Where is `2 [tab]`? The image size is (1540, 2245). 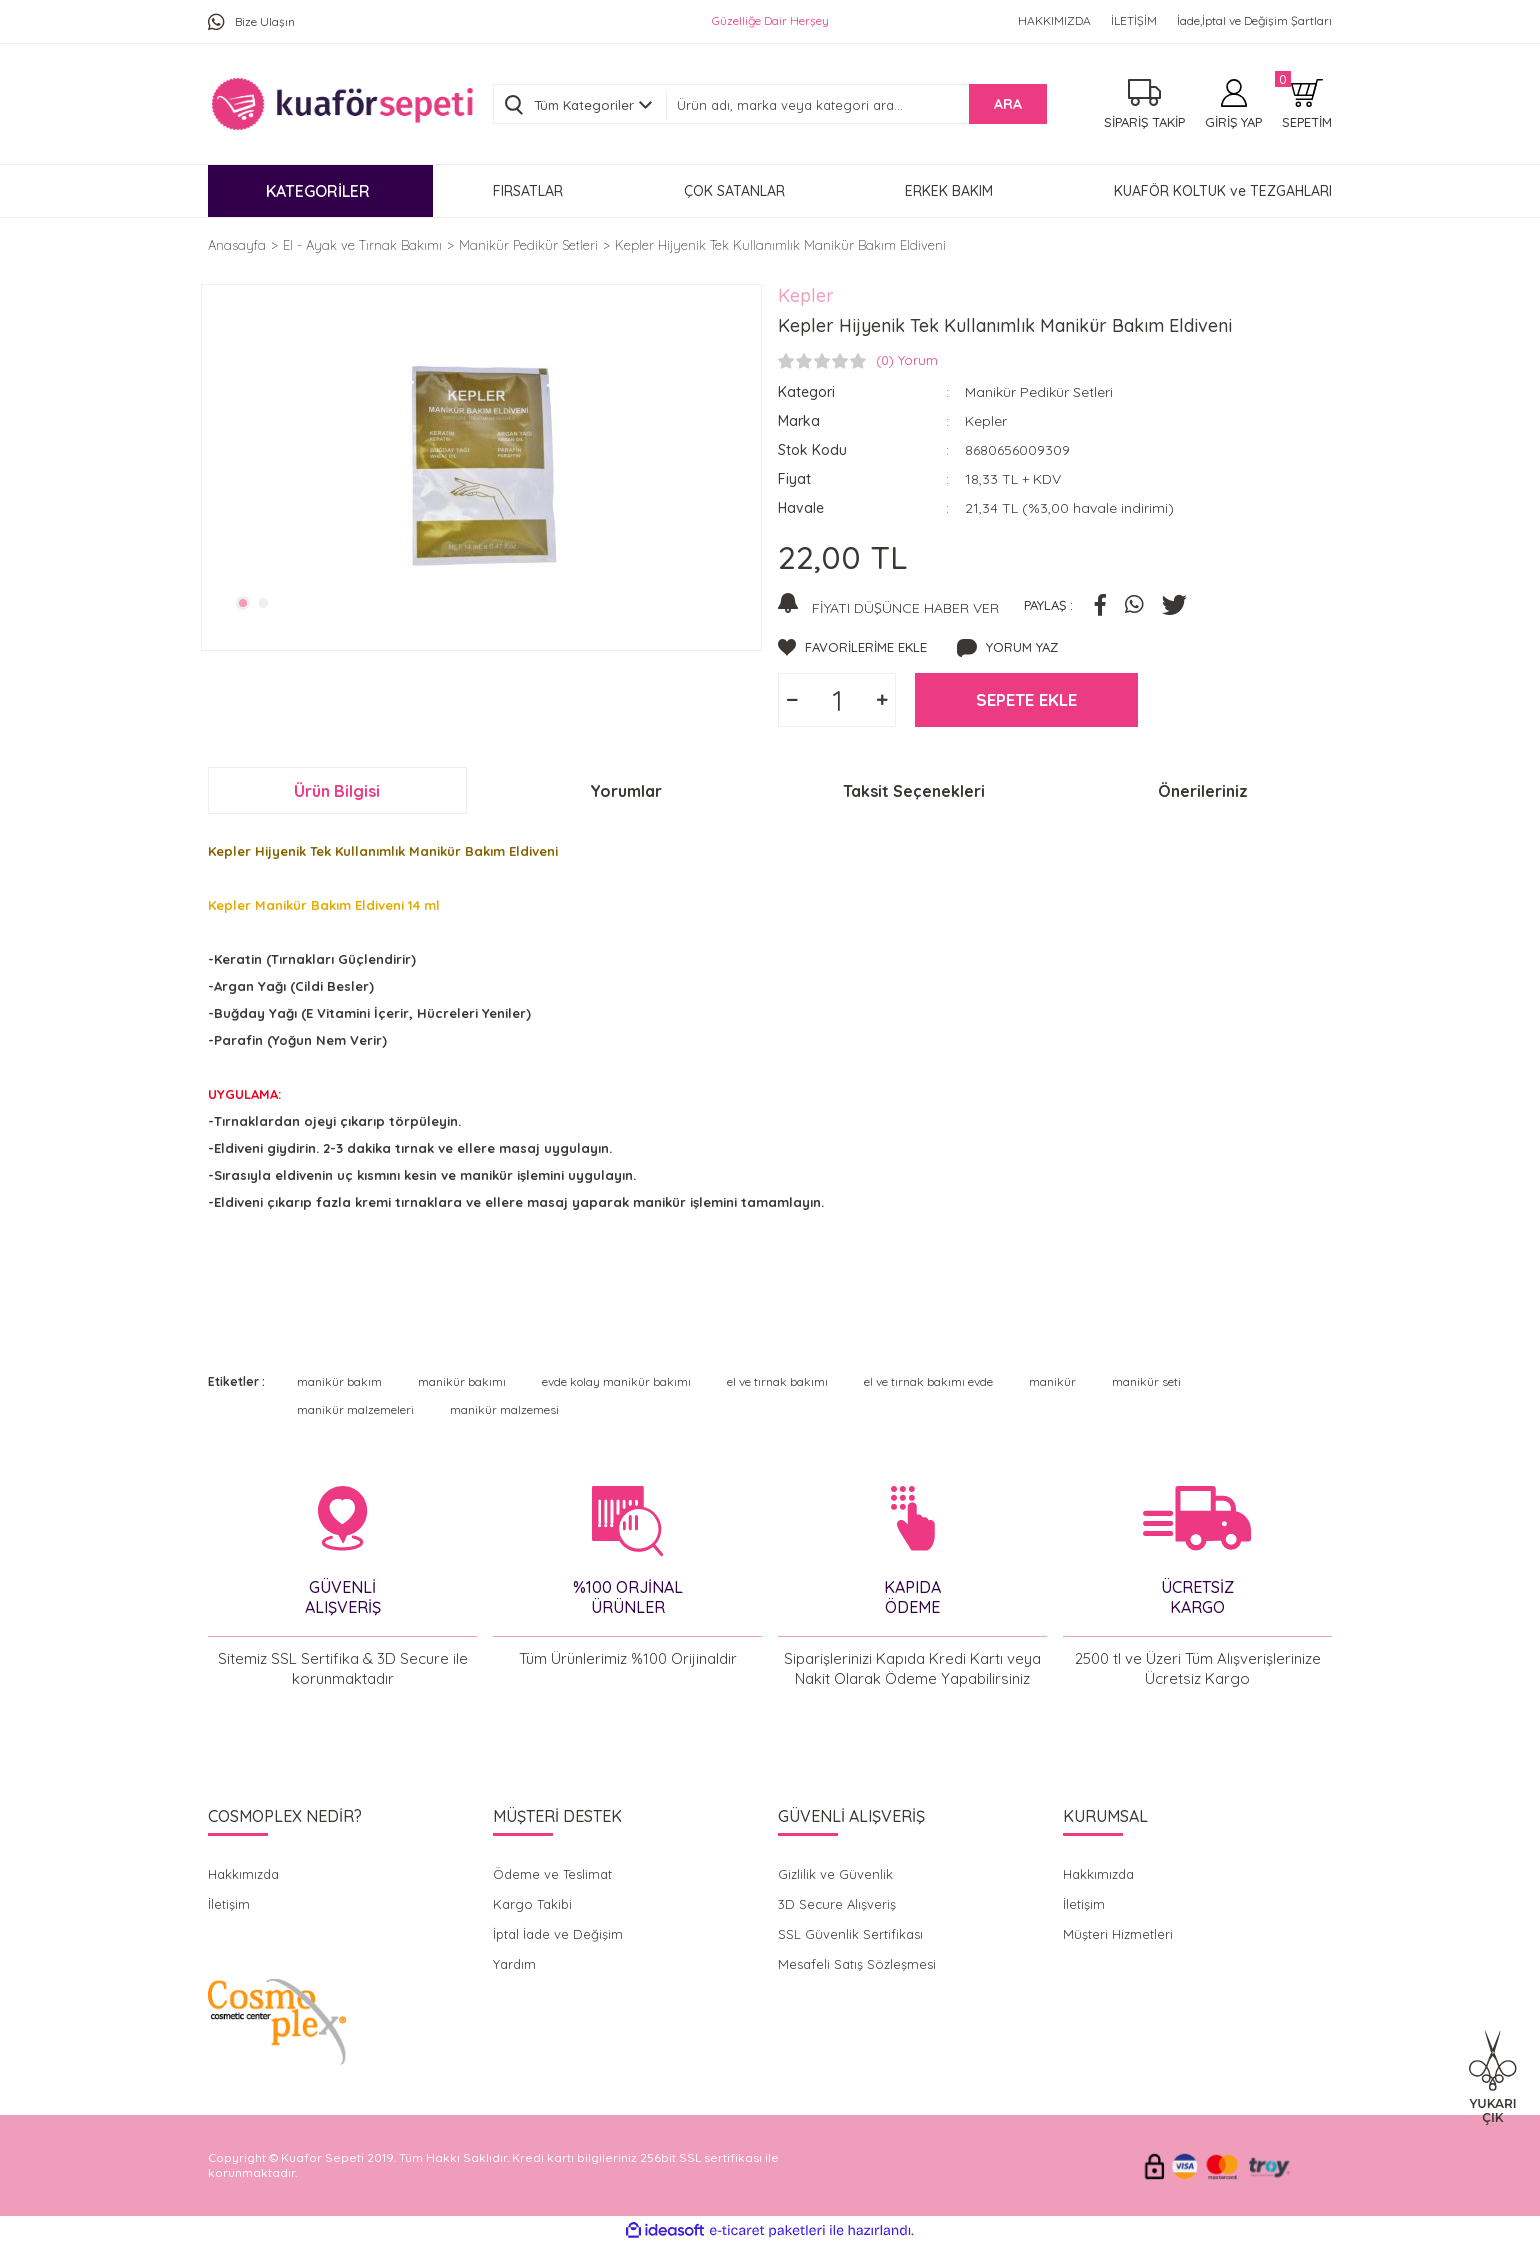 2 [tab] is located at coordinates (264, 603).